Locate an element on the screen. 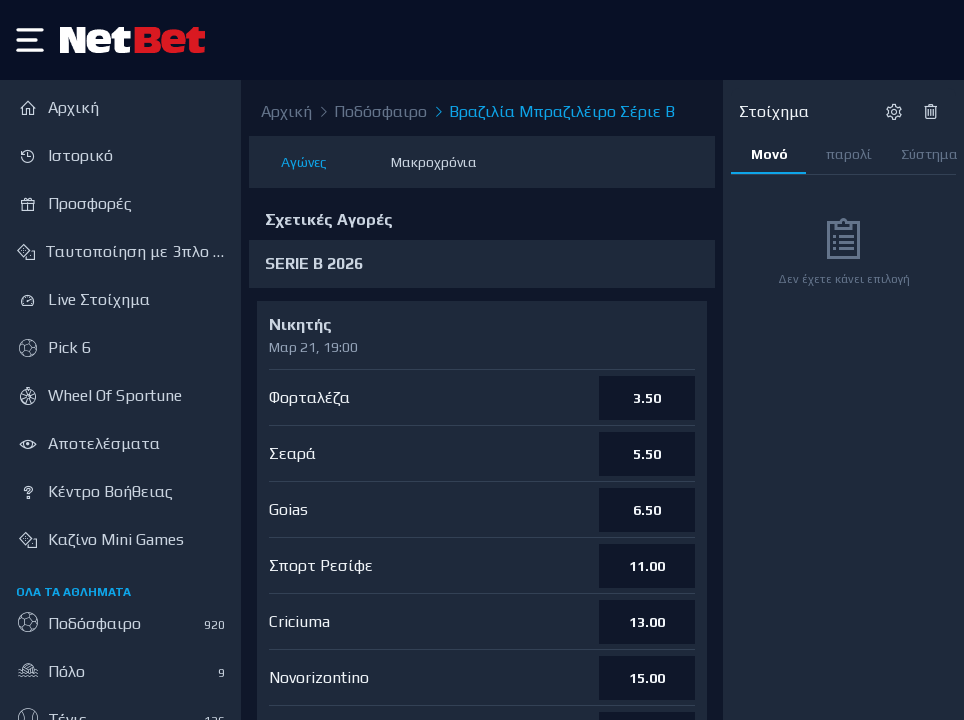 This screenshot has width=964, height=720. Μακροχρόνια is located at coordinates (434, 162).